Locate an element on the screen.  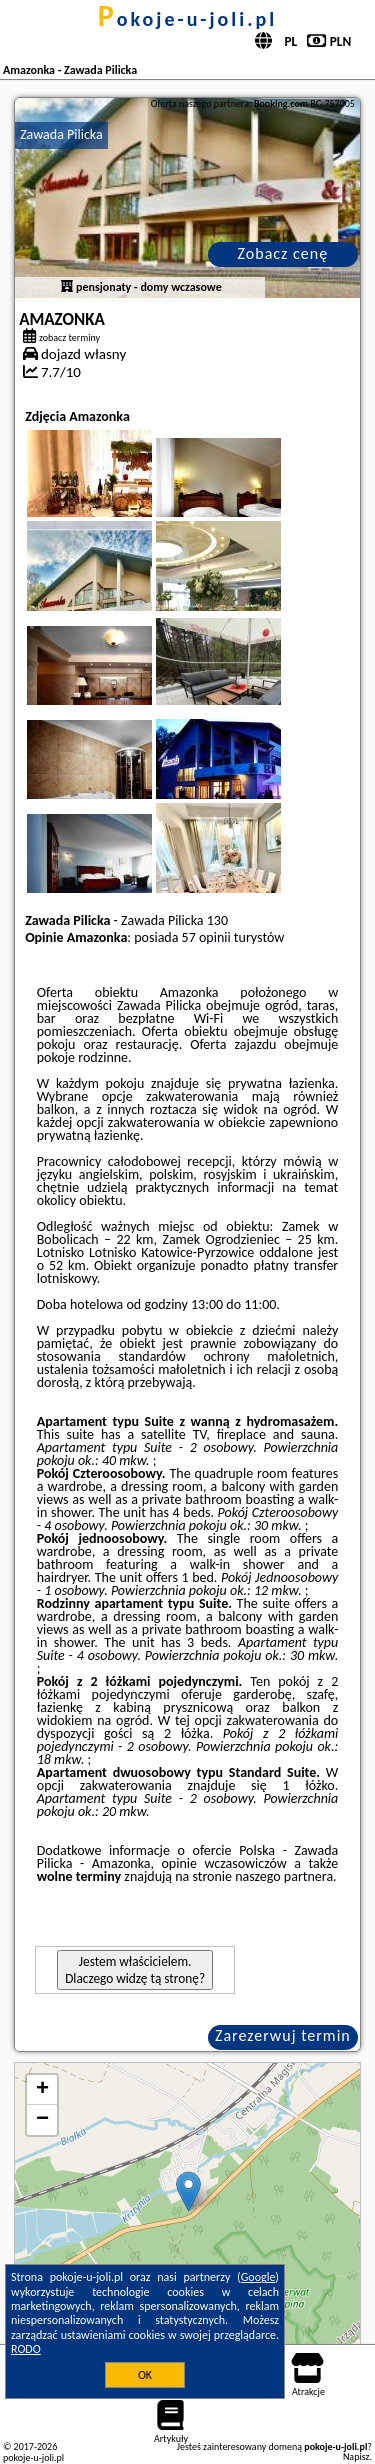
Zobacz cenę is located at coordinates (283, 253).